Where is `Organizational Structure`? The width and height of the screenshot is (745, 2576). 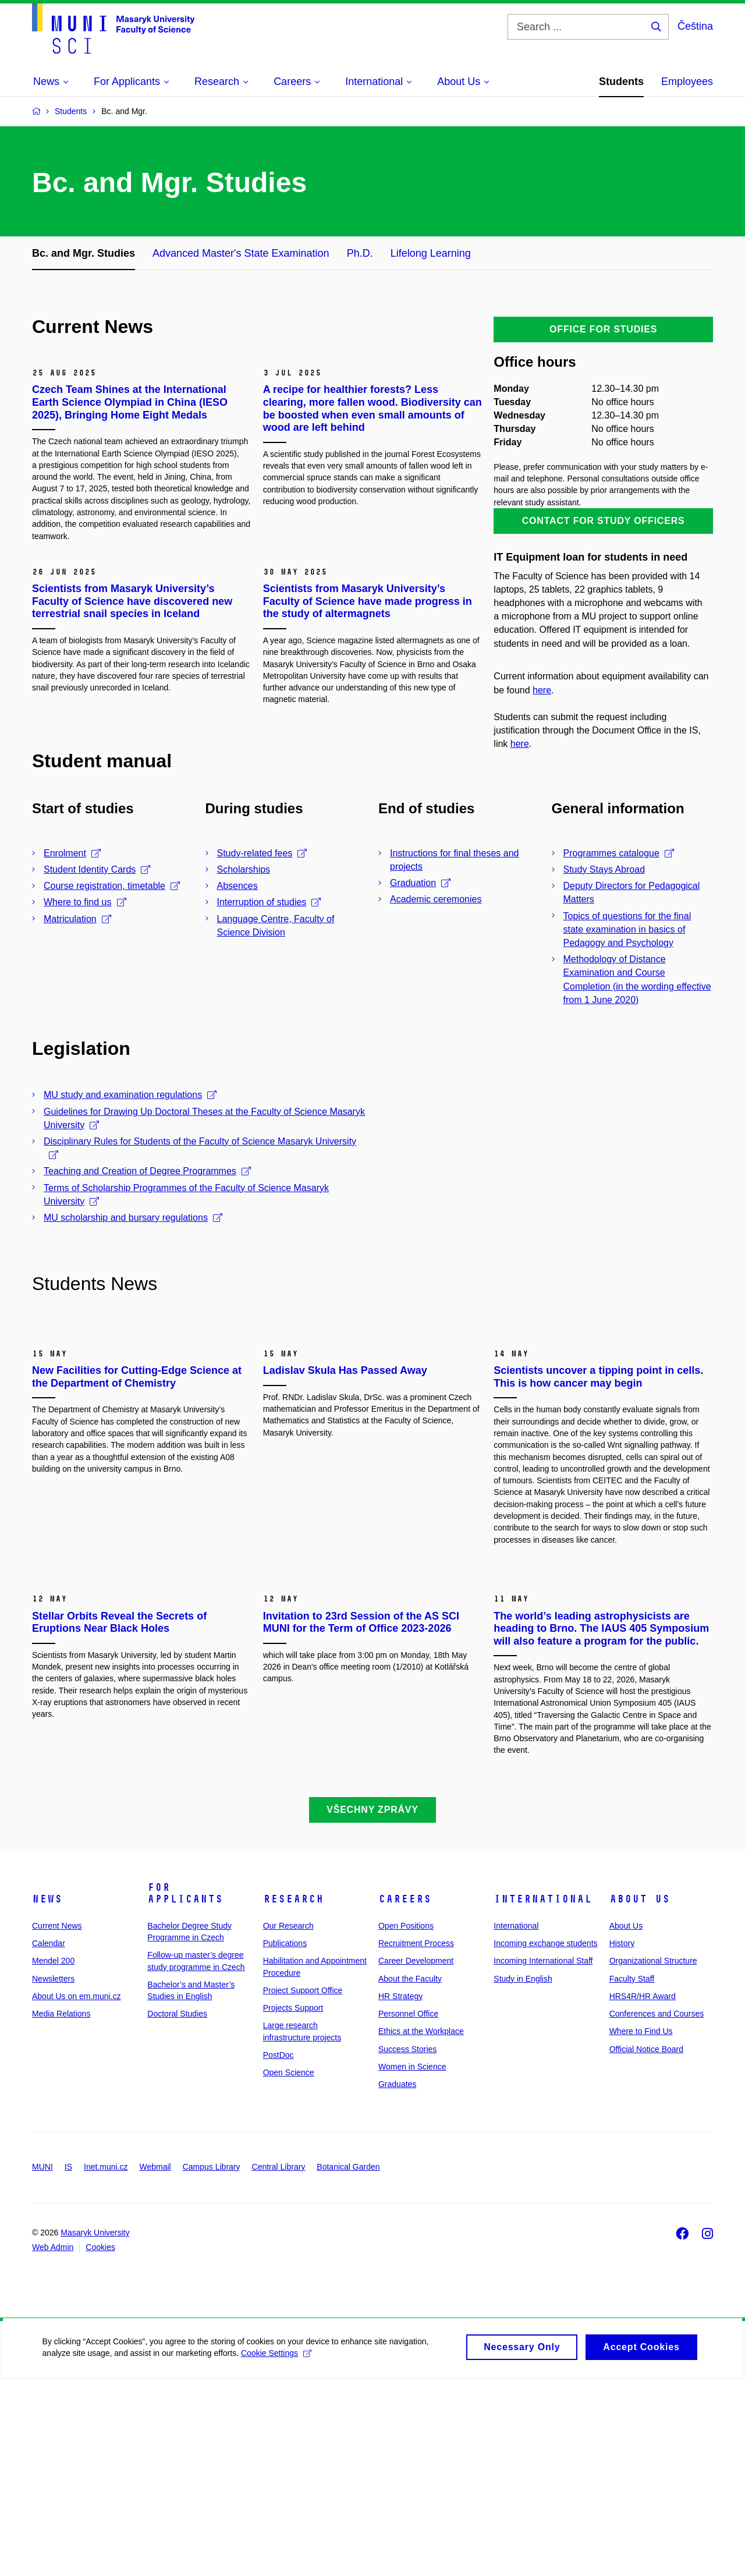 Organizational Structure is located at coordinates (653, 2157).